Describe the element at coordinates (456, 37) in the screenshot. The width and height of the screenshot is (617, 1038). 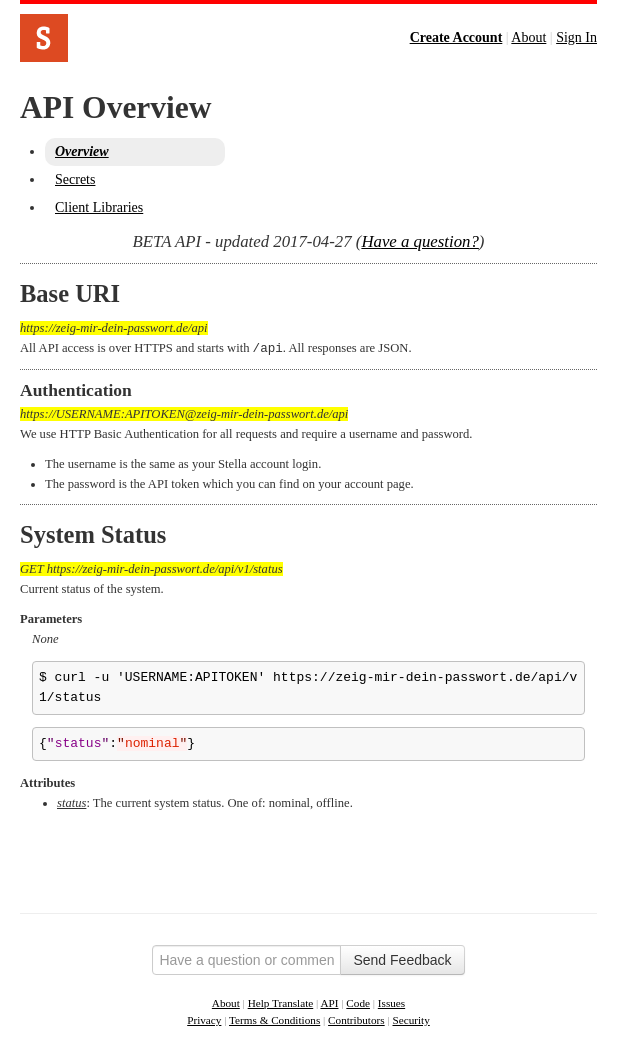
I see `Create Account` at that location.